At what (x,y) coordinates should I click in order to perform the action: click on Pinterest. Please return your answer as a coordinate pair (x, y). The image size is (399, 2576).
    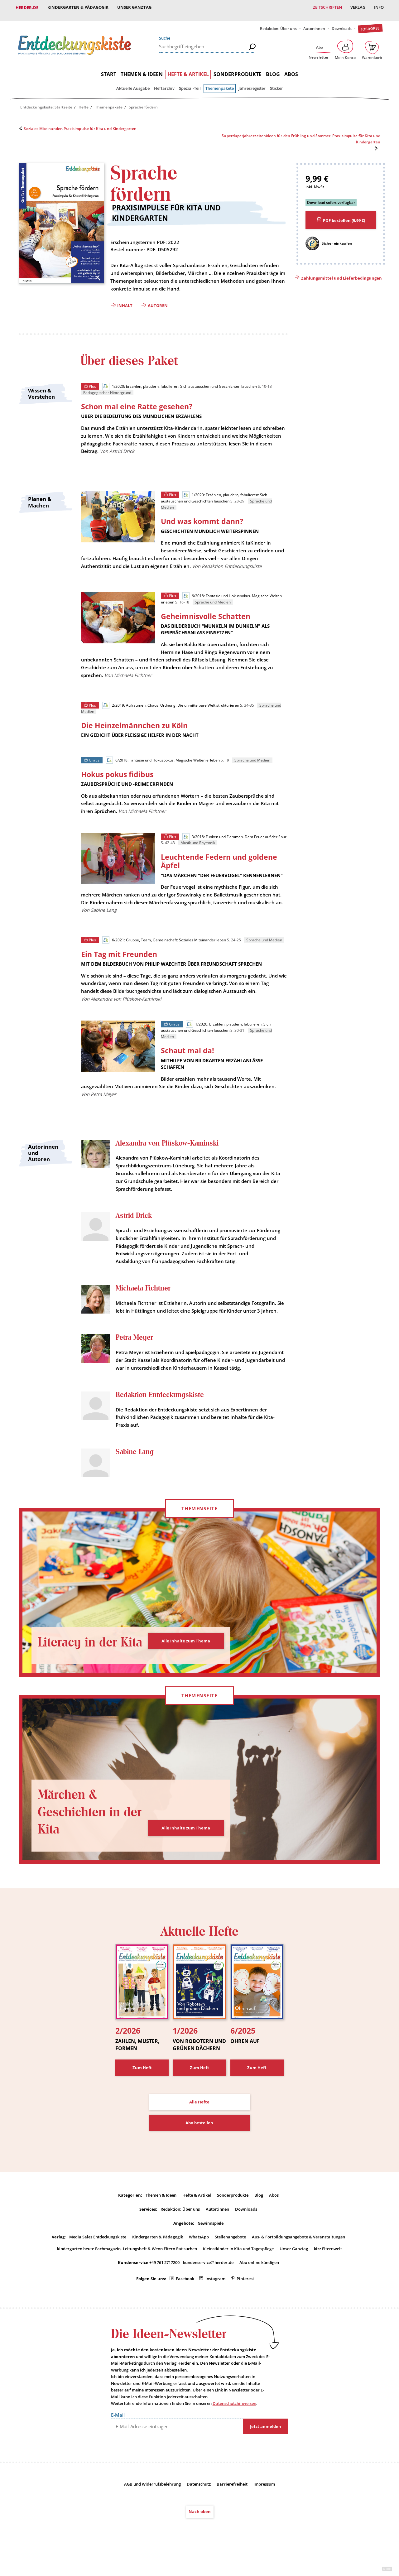
    Looking at the image, I should click on (245, 2294).